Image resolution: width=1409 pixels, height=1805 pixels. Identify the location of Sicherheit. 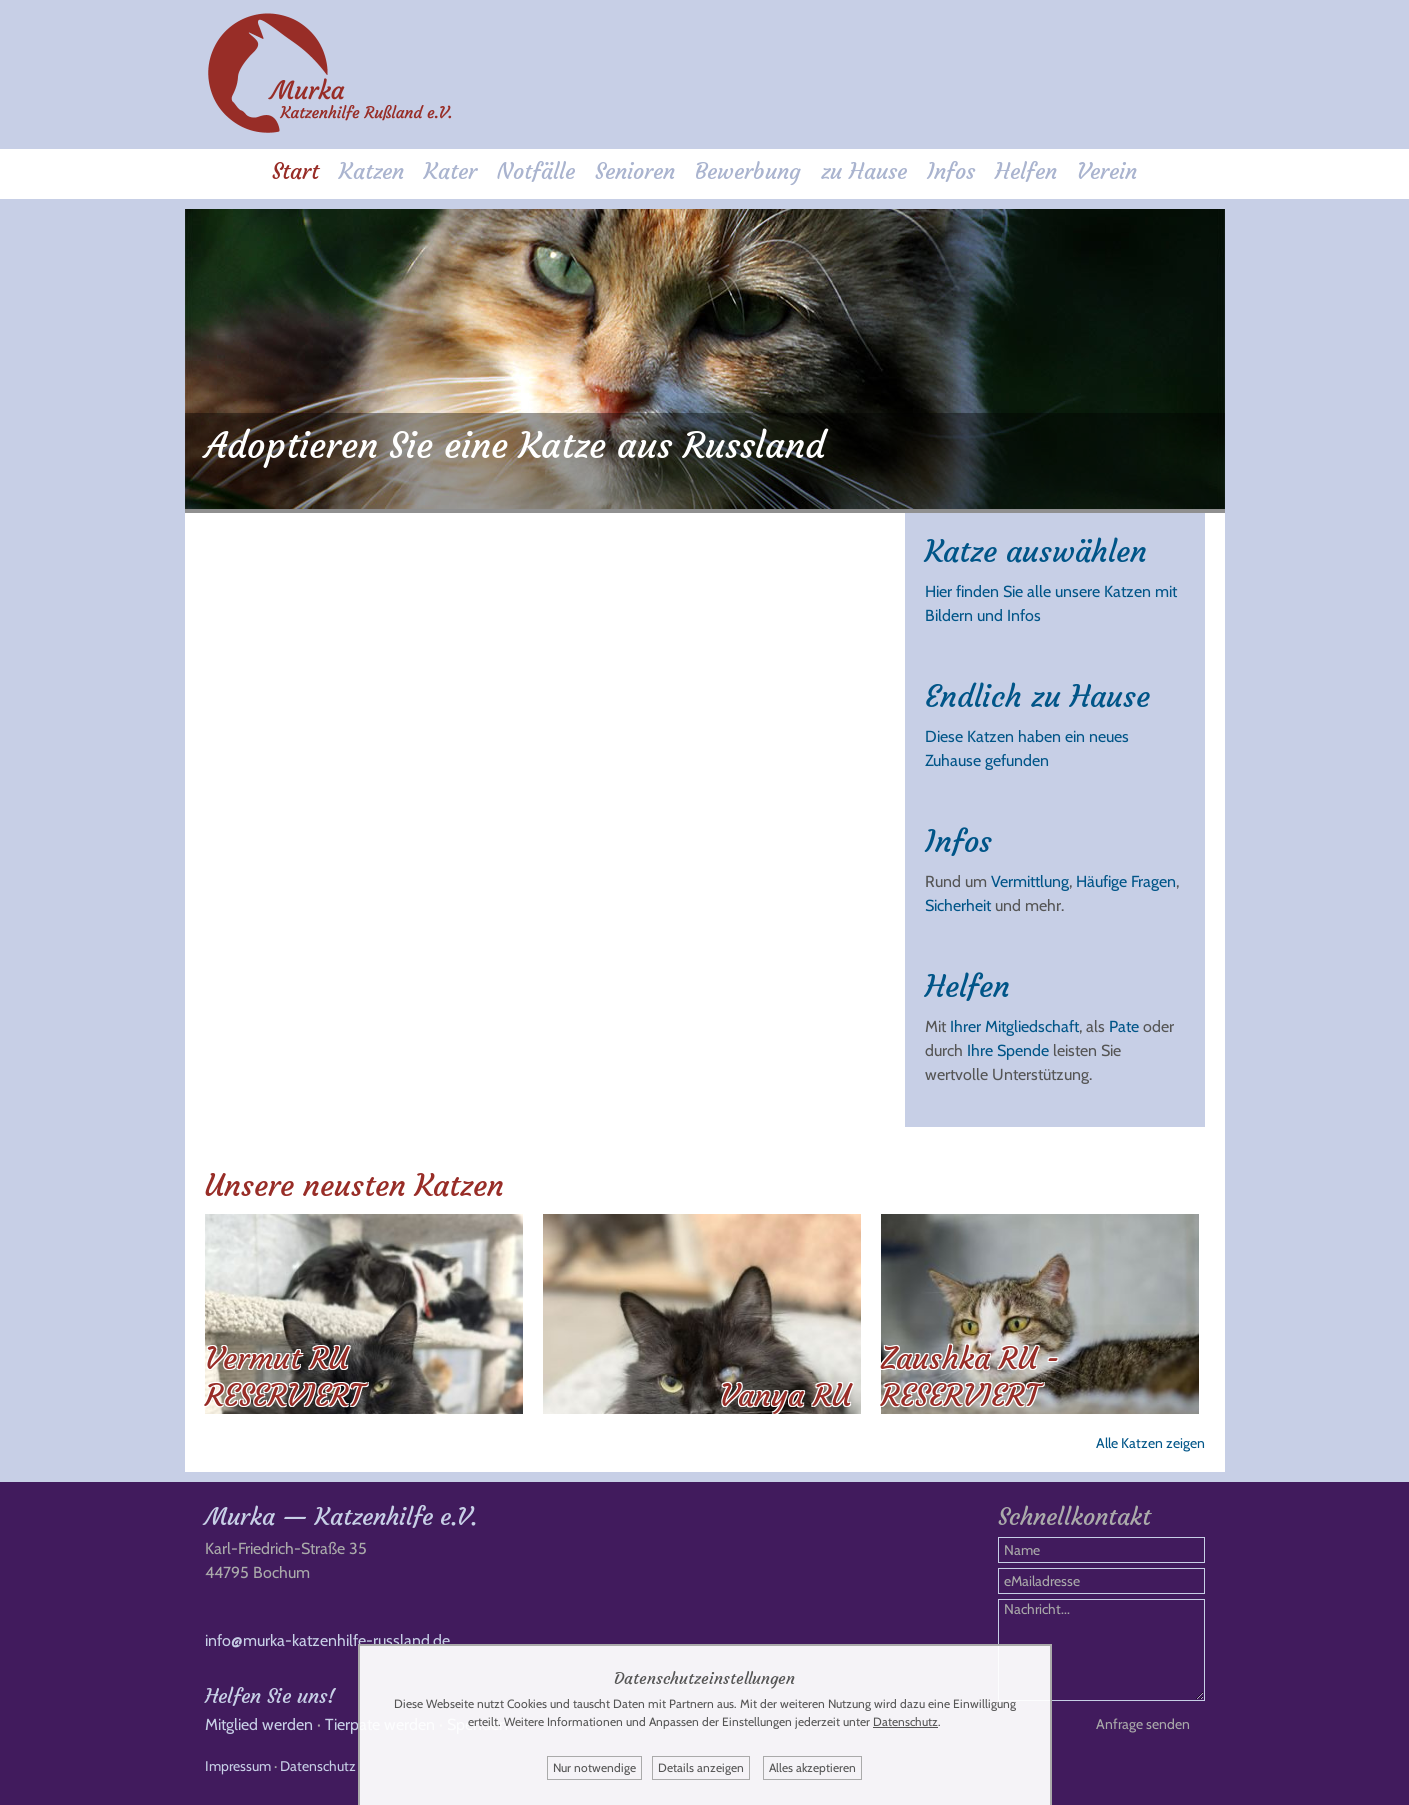
(958, 905).